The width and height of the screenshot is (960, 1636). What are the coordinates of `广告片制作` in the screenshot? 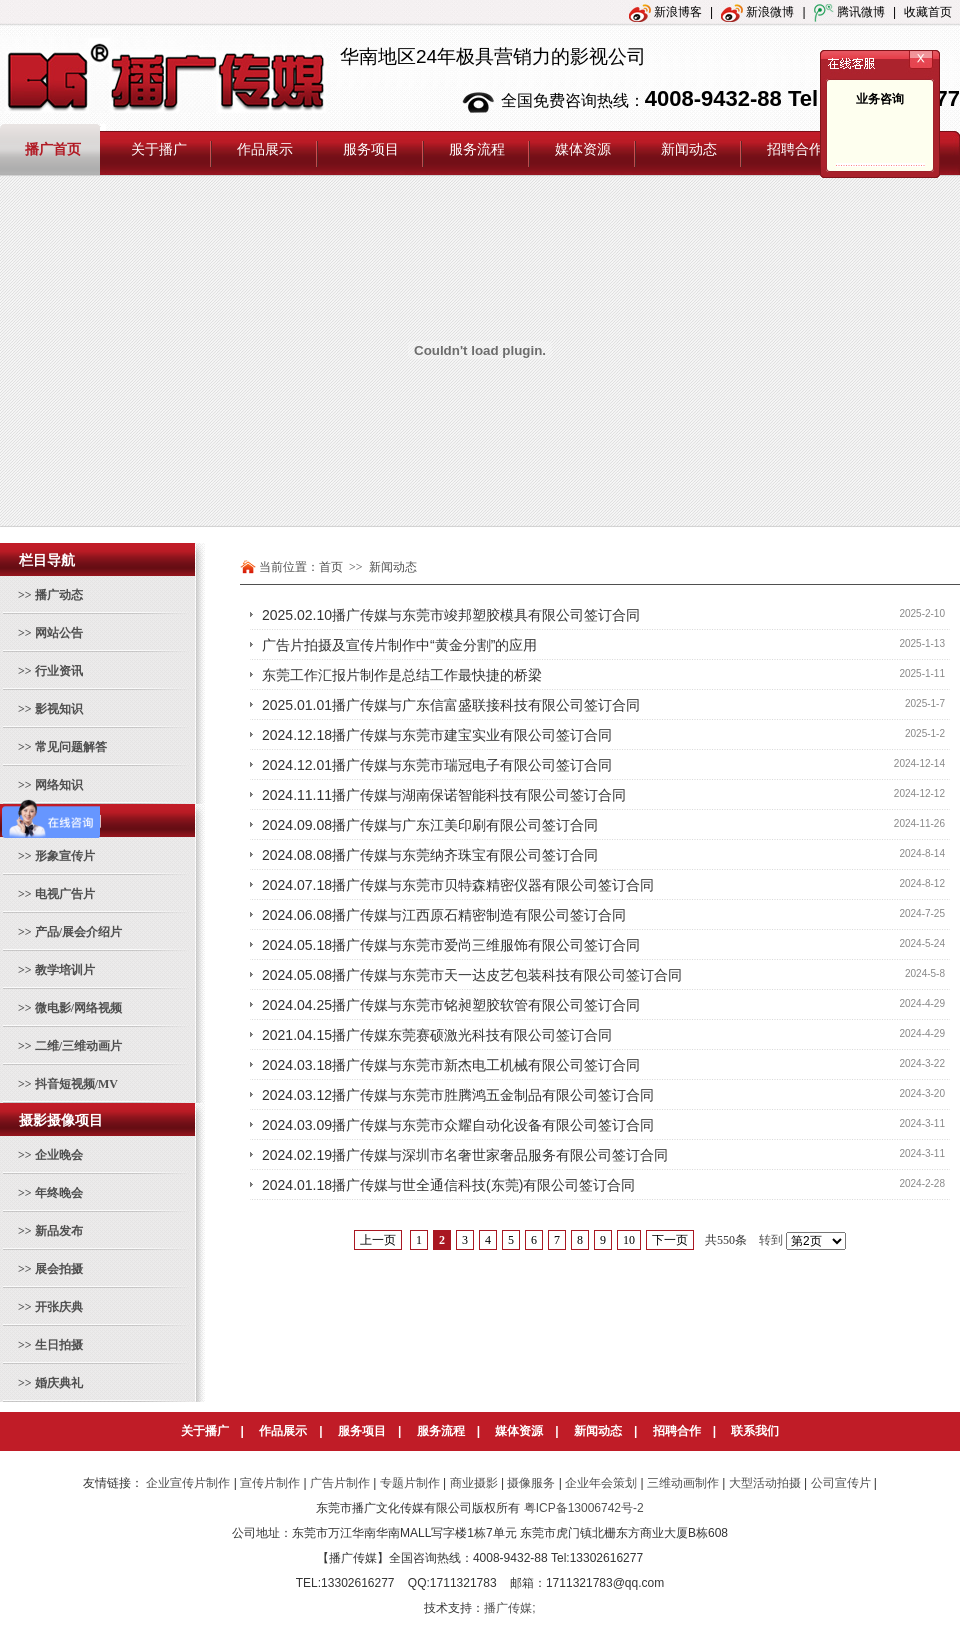 It's located at (340, 1483).